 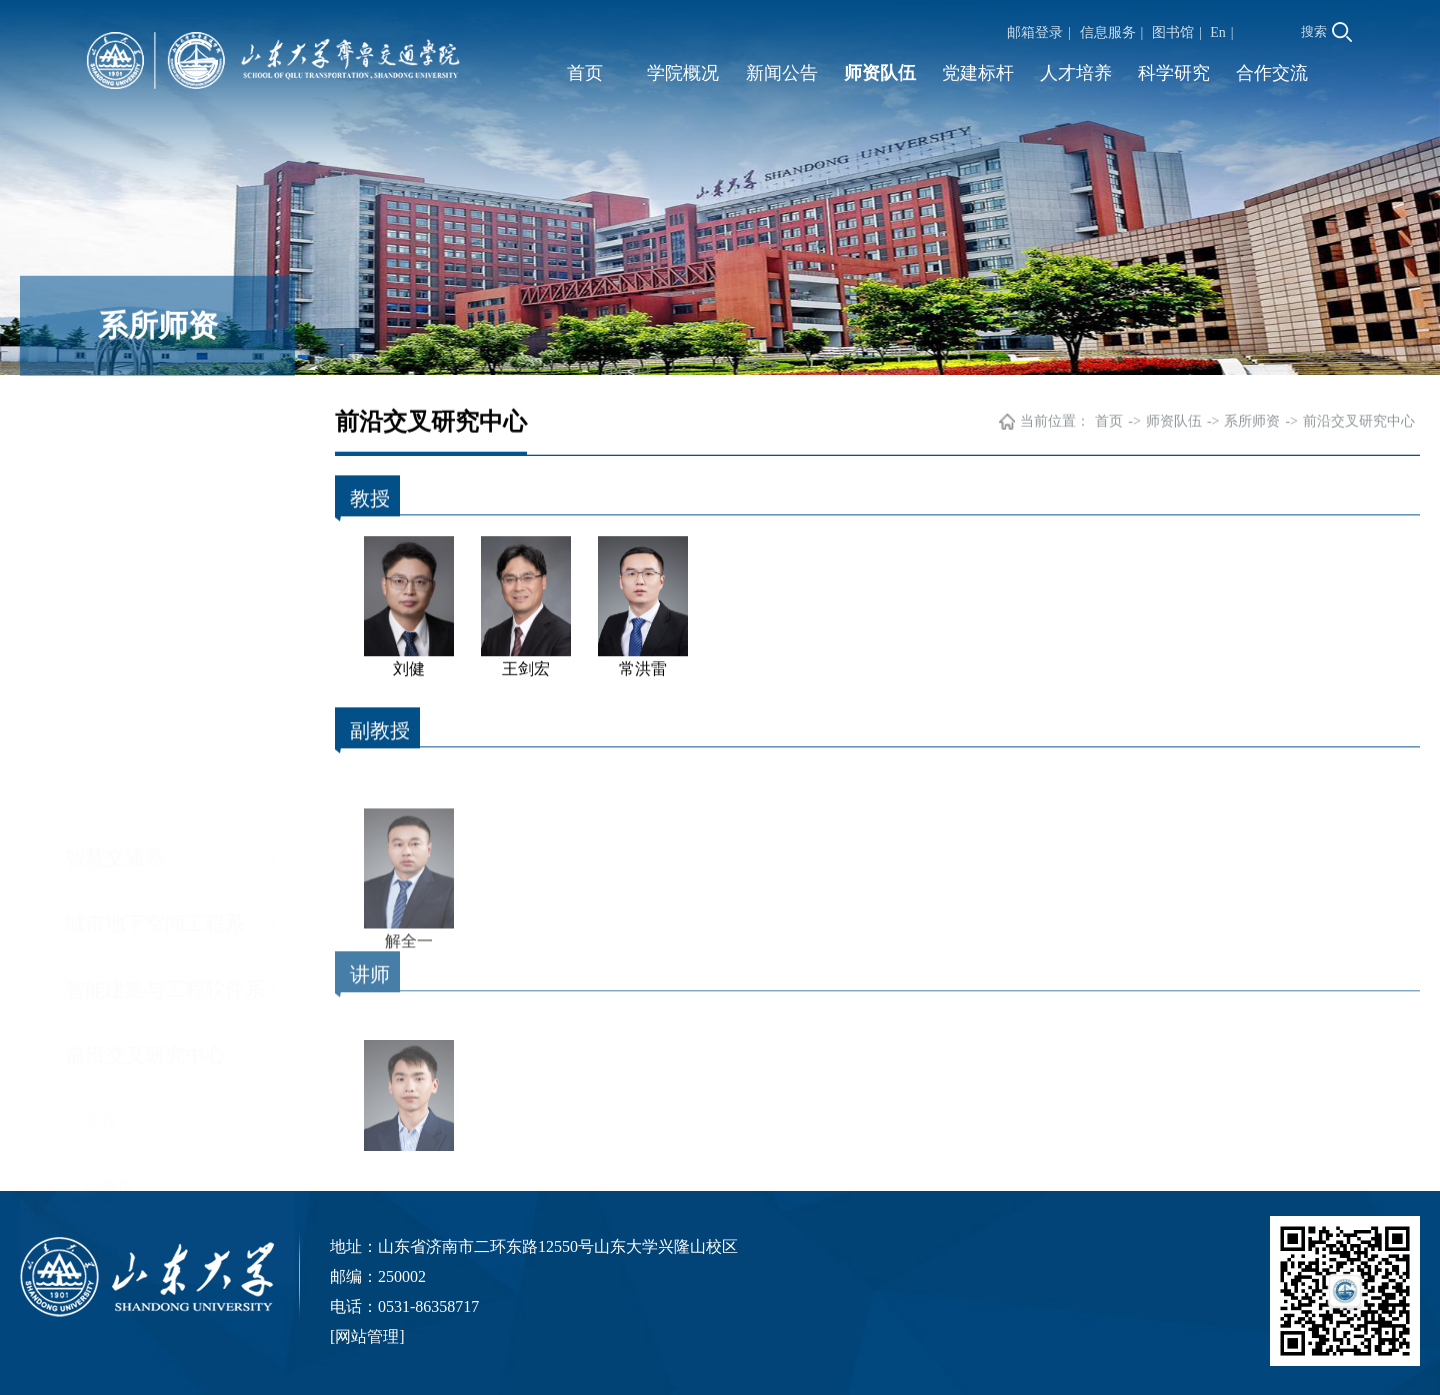 I want to click on 系所师资, so click(x=1252, y=423).